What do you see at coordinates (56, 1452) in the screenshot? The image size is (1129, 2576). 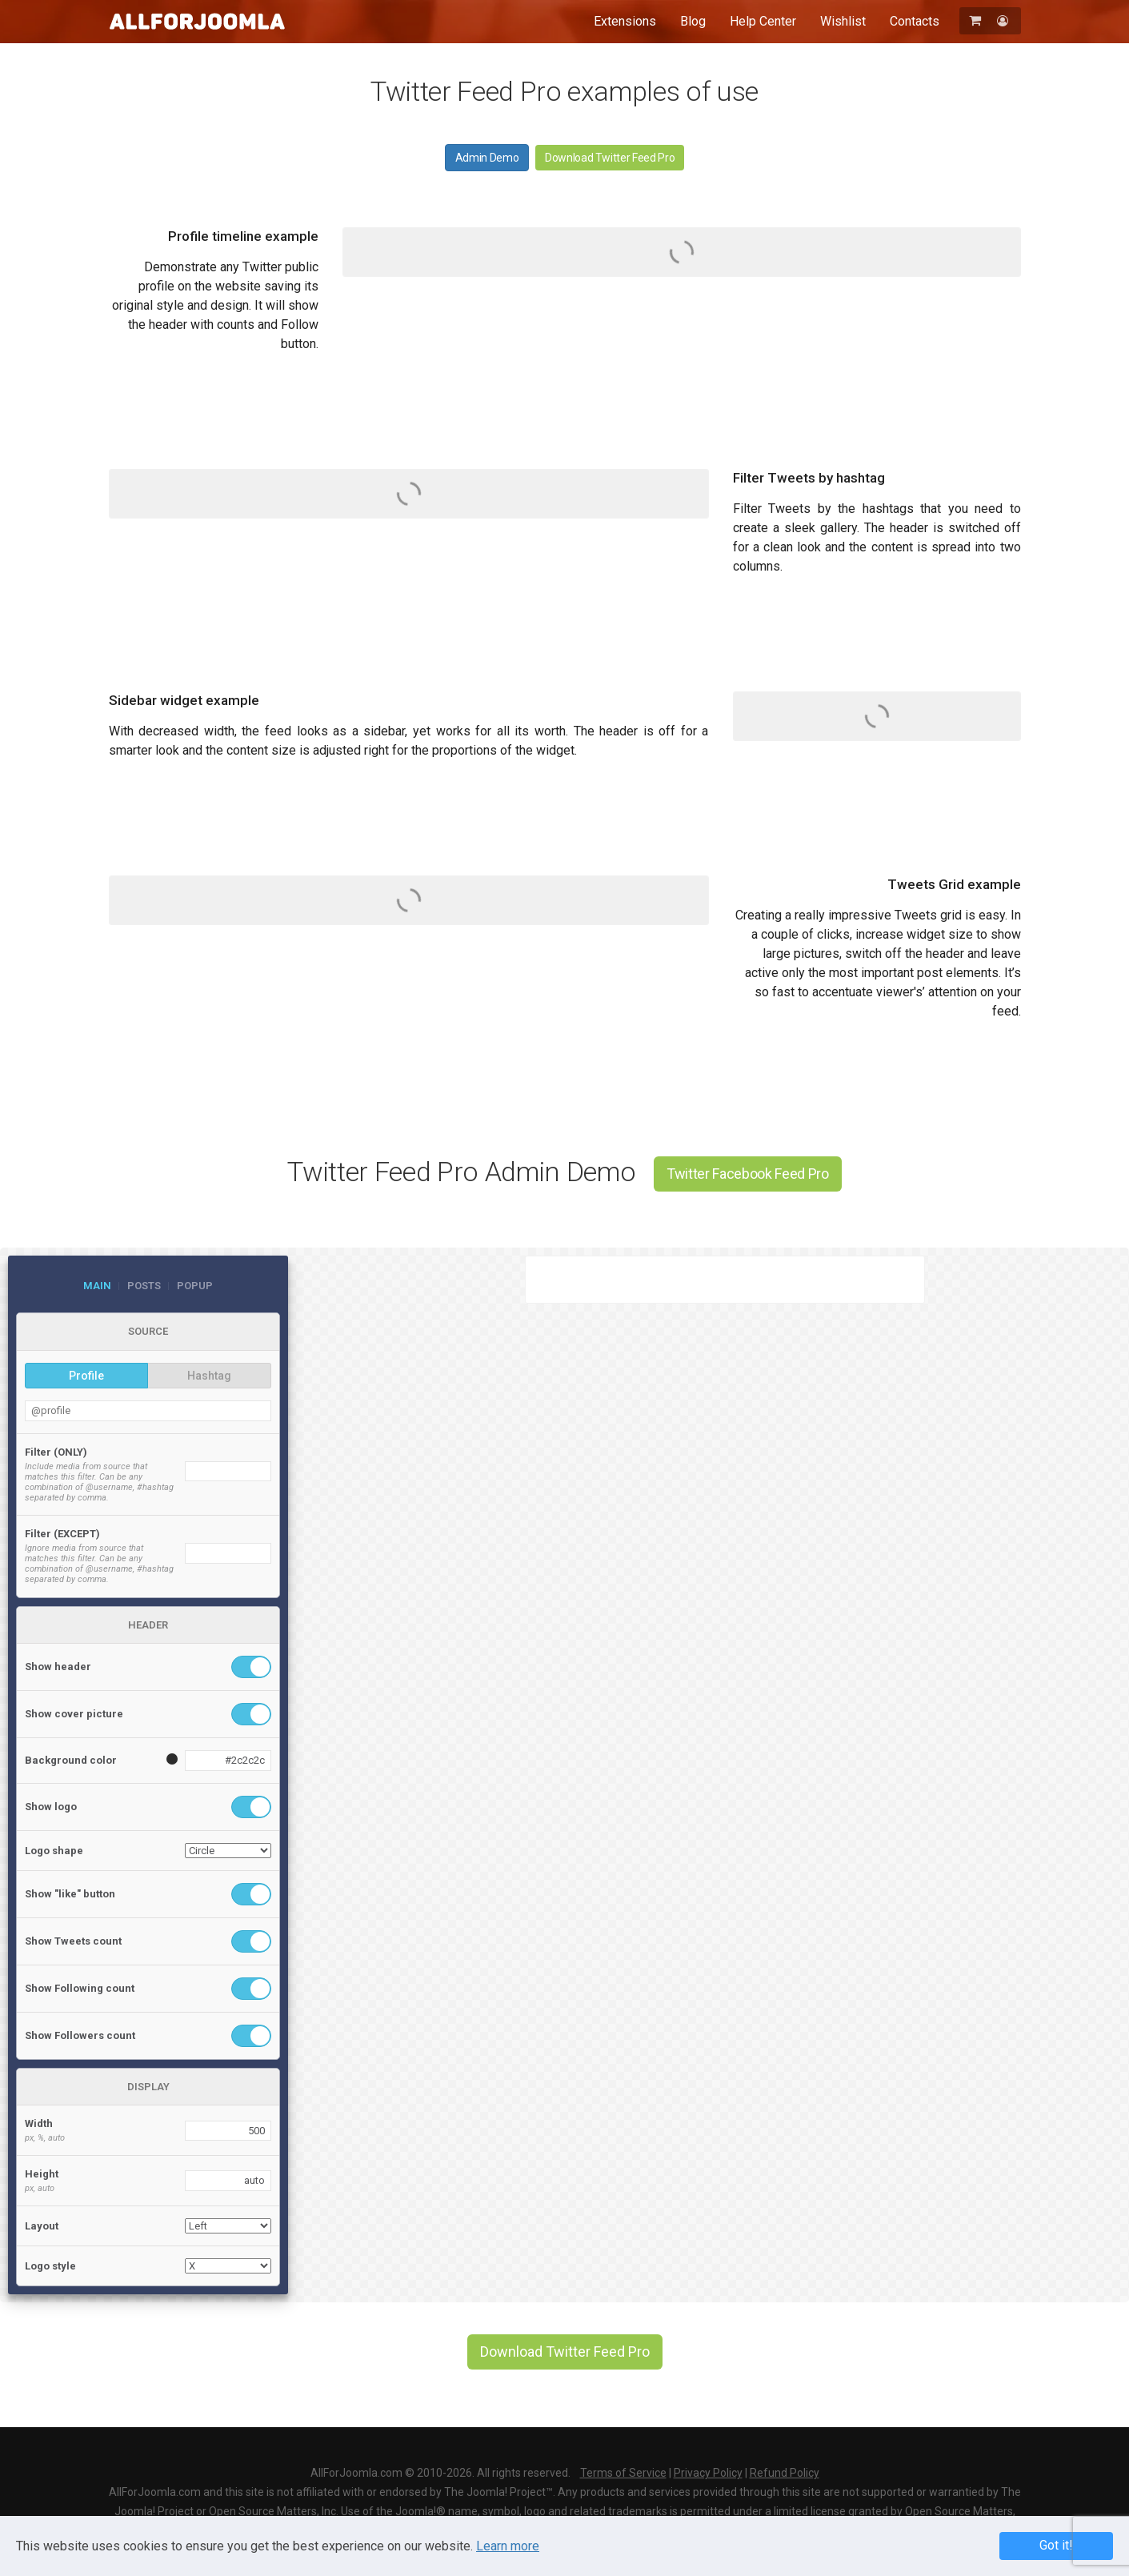 I see `Filter (ONLY)` at bounding box center [56, 1452].